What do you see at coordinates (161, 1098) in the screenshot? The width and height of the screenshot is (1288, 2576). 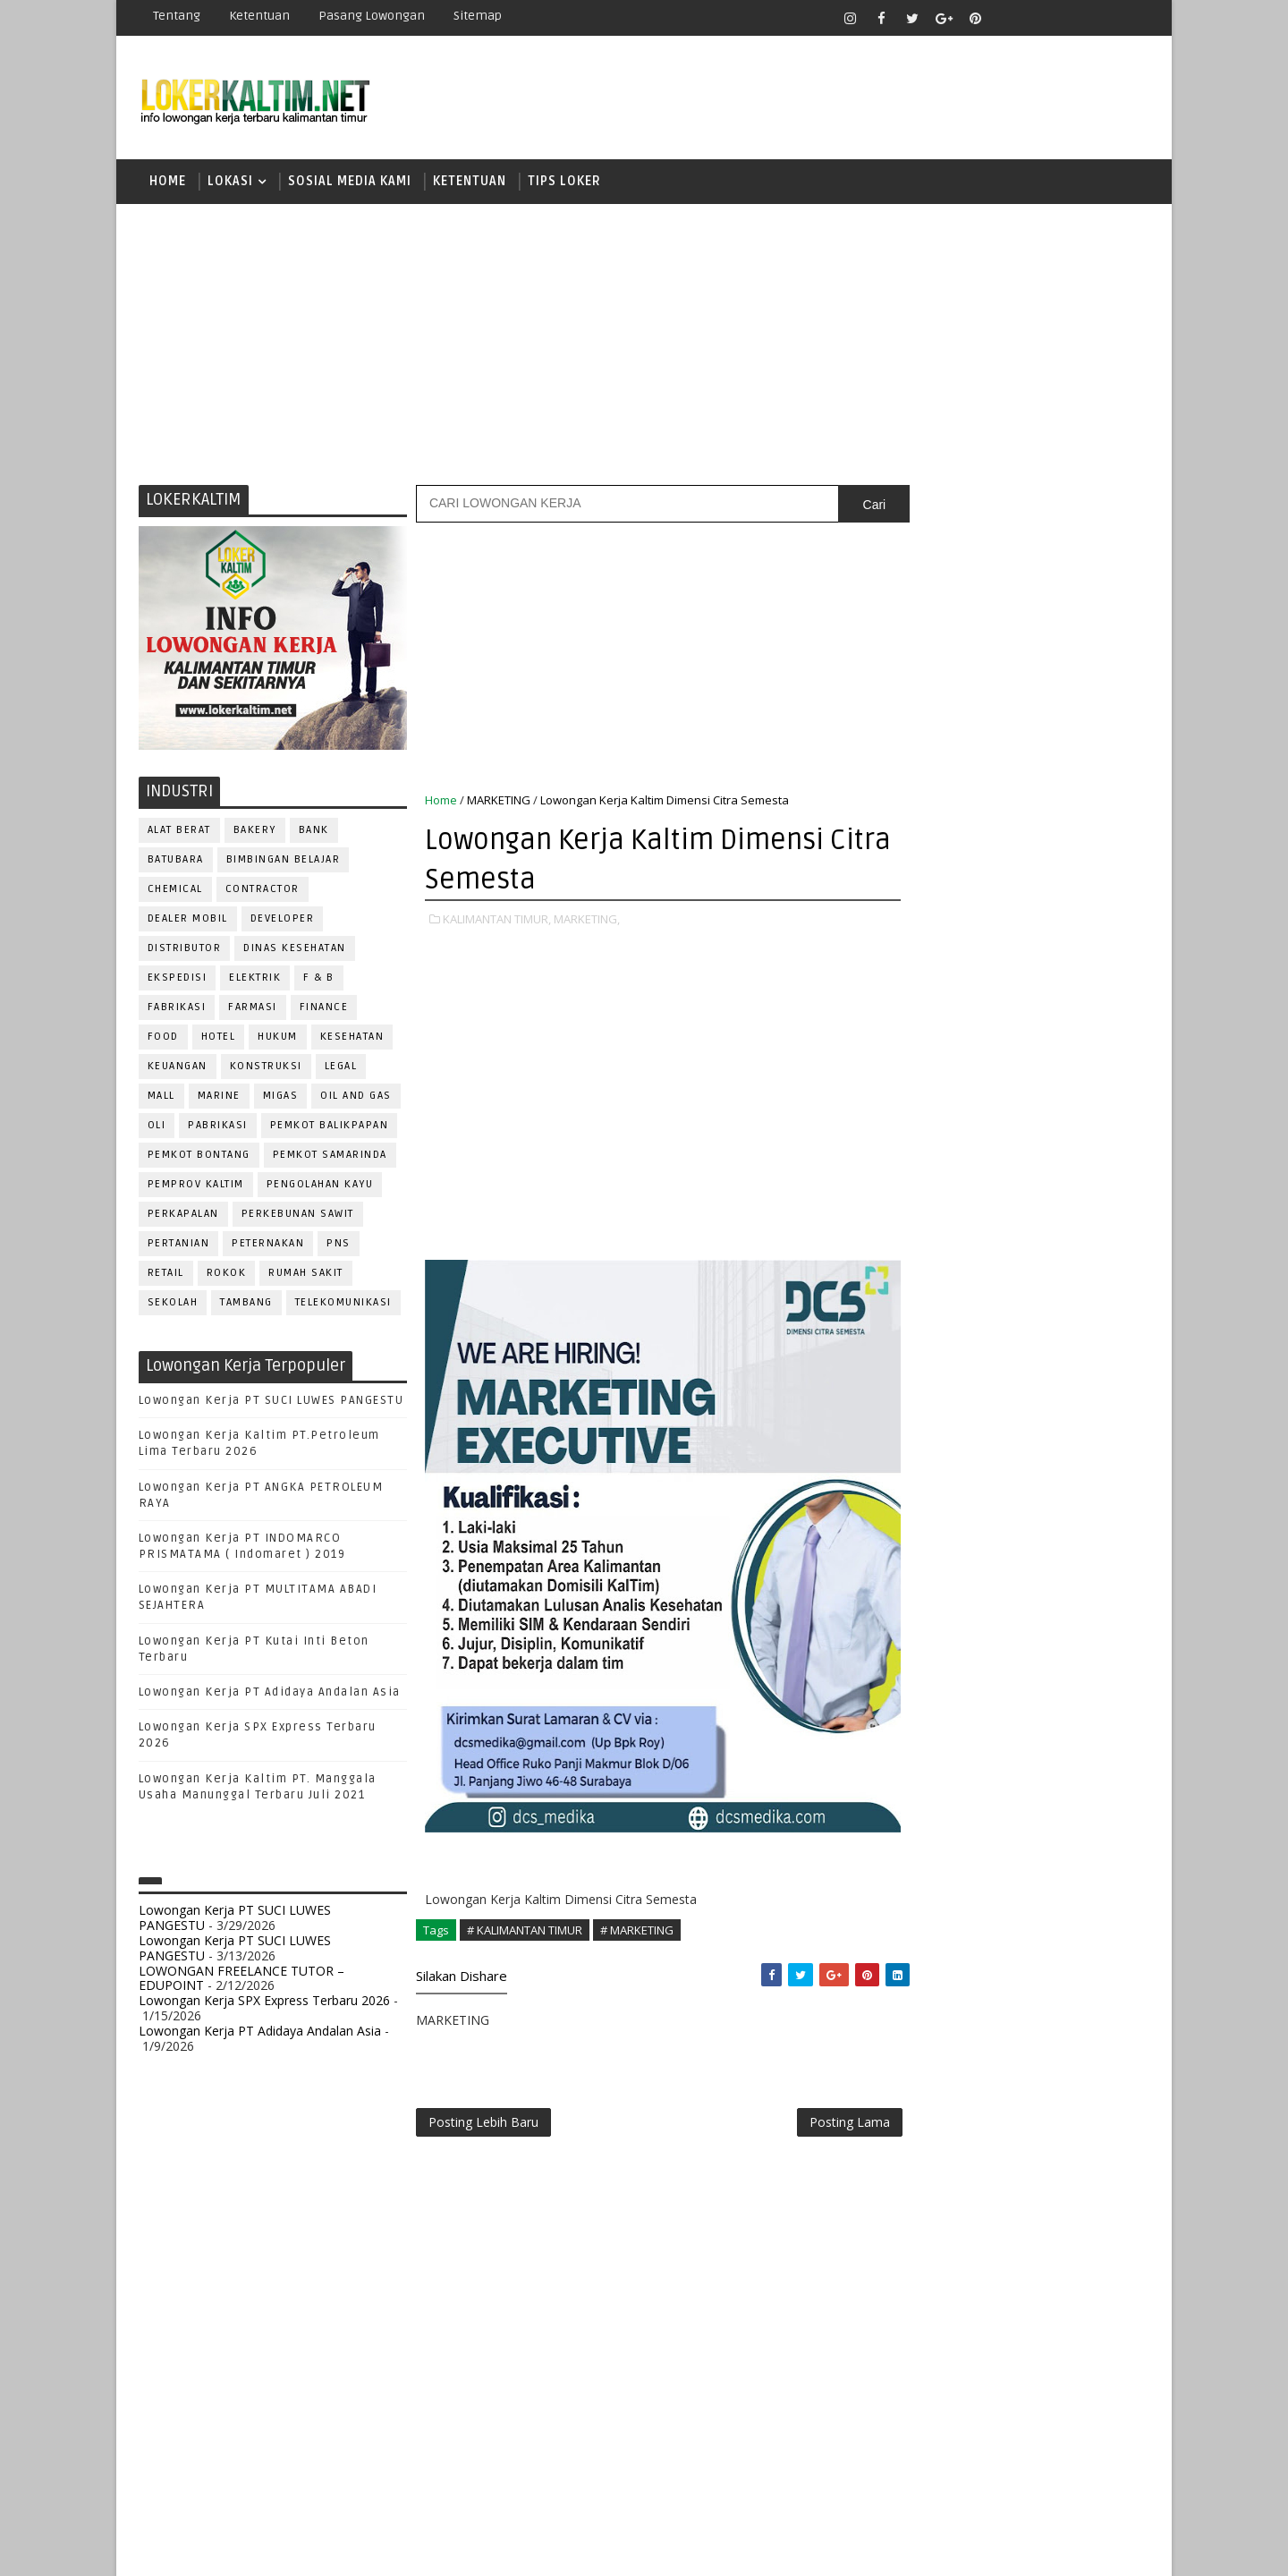 I see `MALL` at bounding box center [161, 1098].